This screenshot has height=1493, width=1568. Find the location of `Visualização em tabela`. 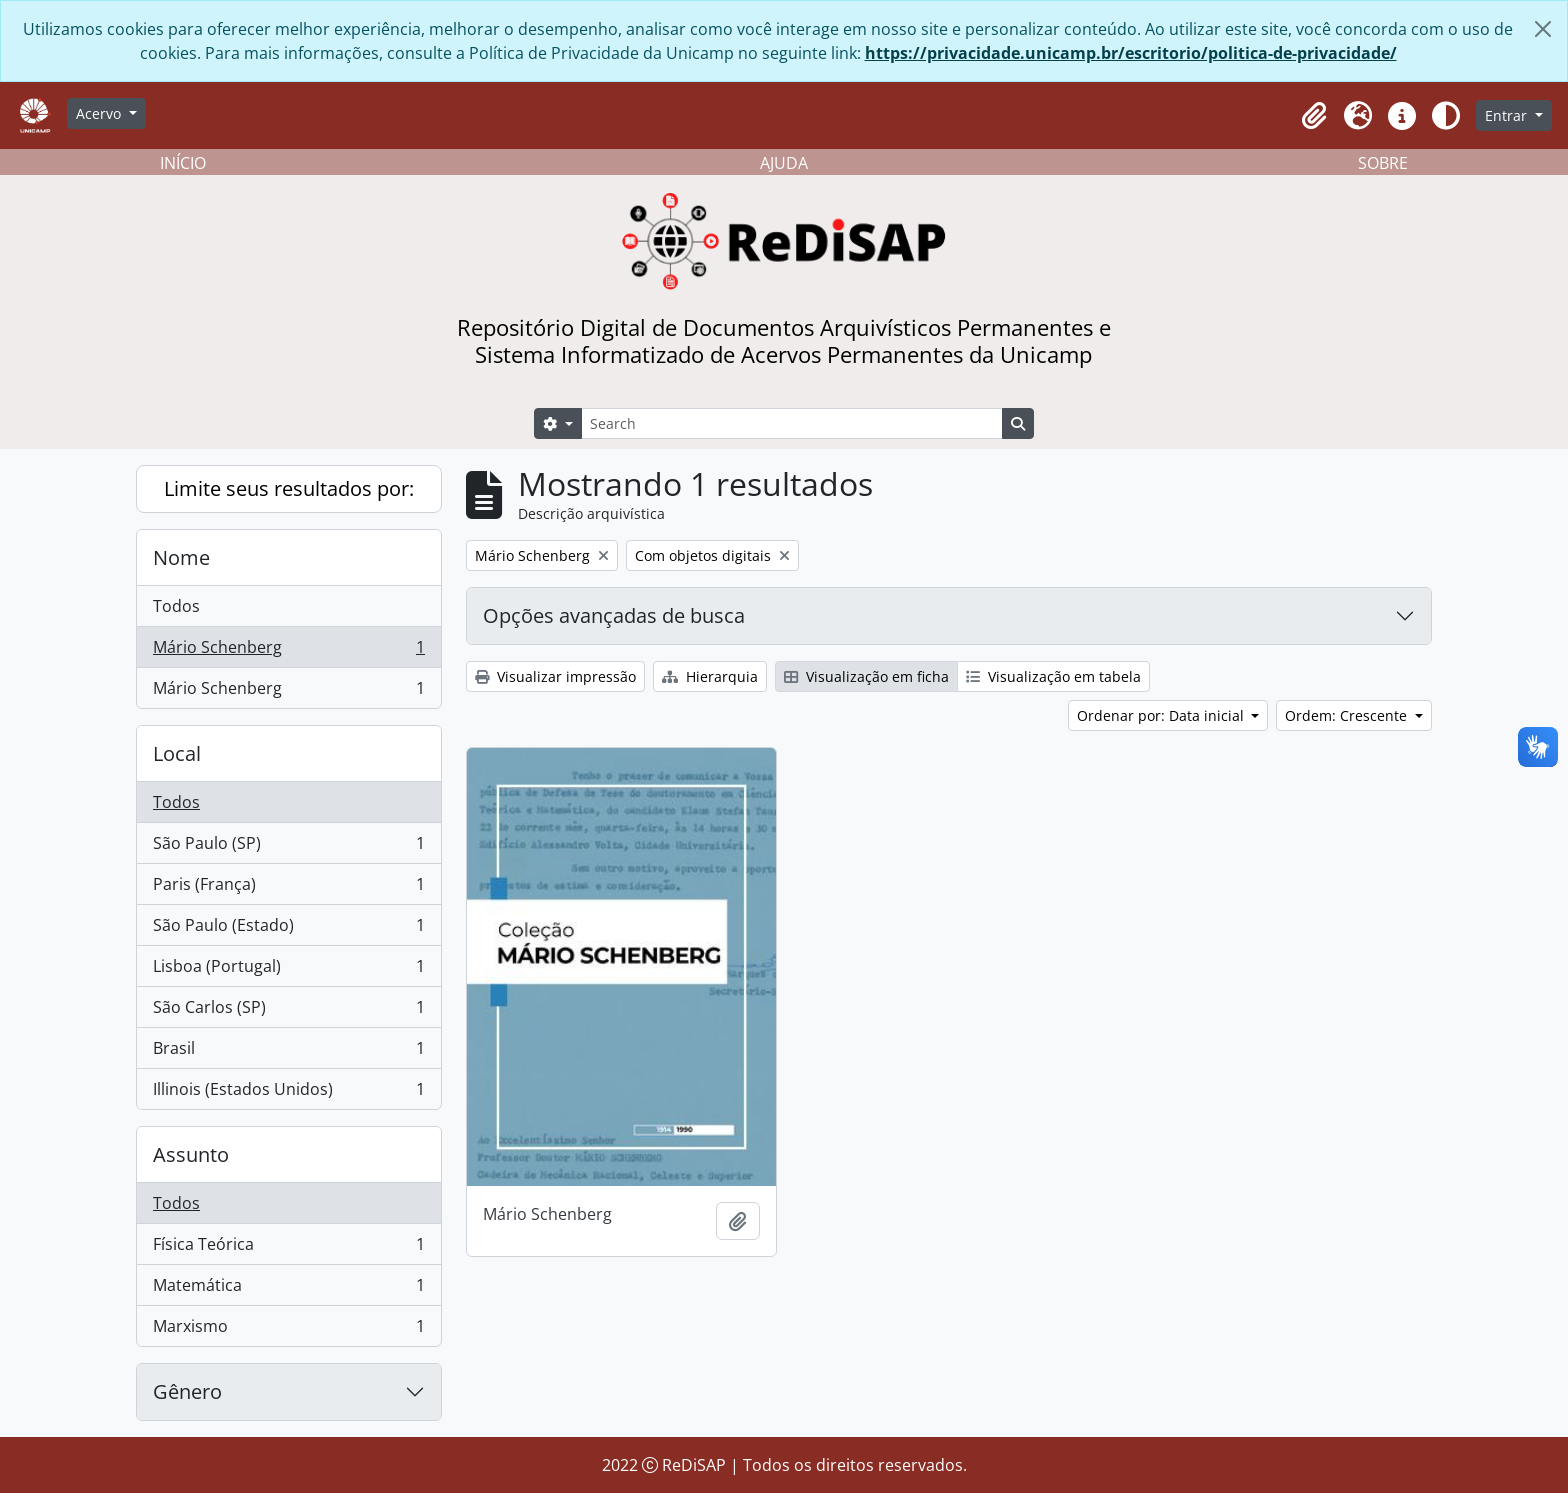

Visualização em tabela is located at coordinates (1053, 676).